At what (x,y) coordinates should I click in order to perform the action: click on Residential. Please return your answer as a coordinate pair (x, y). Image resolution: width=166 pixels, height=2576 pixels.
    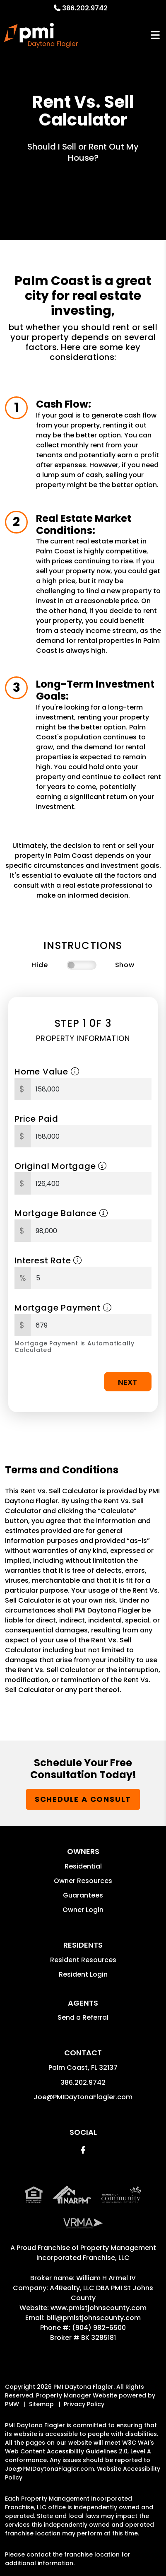
    Looking at the image, I should click on (83, 1866).